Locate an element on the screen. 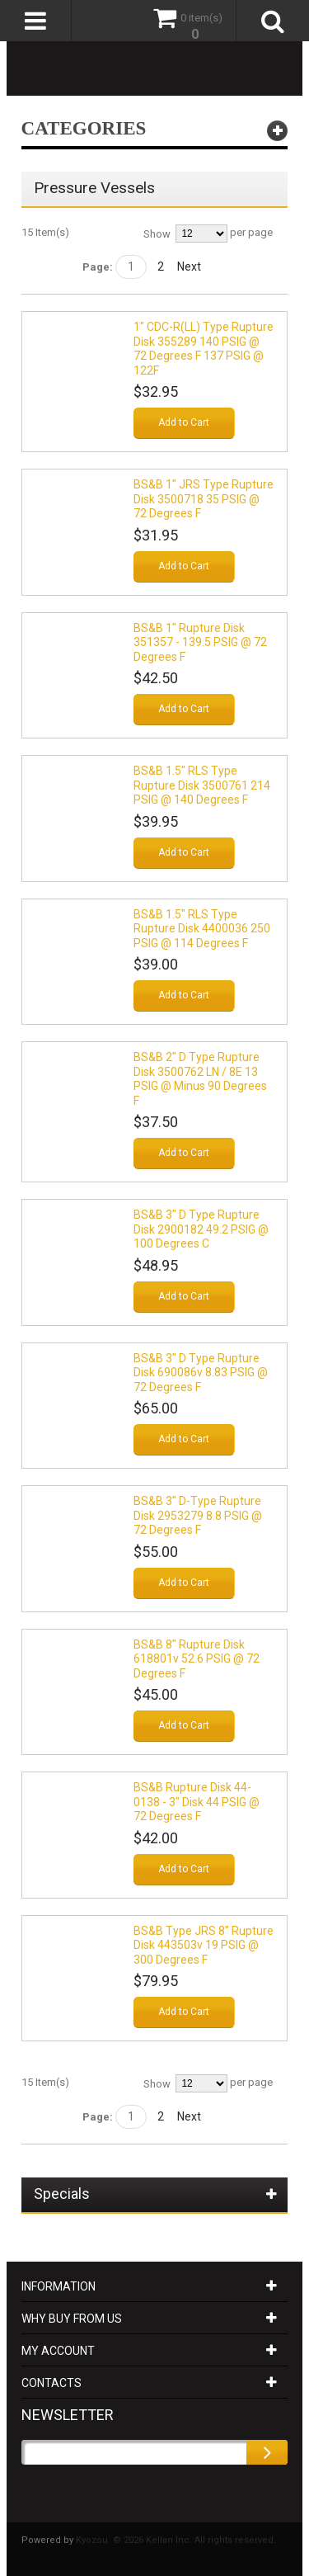  Show is located at coordinates (157, 234).